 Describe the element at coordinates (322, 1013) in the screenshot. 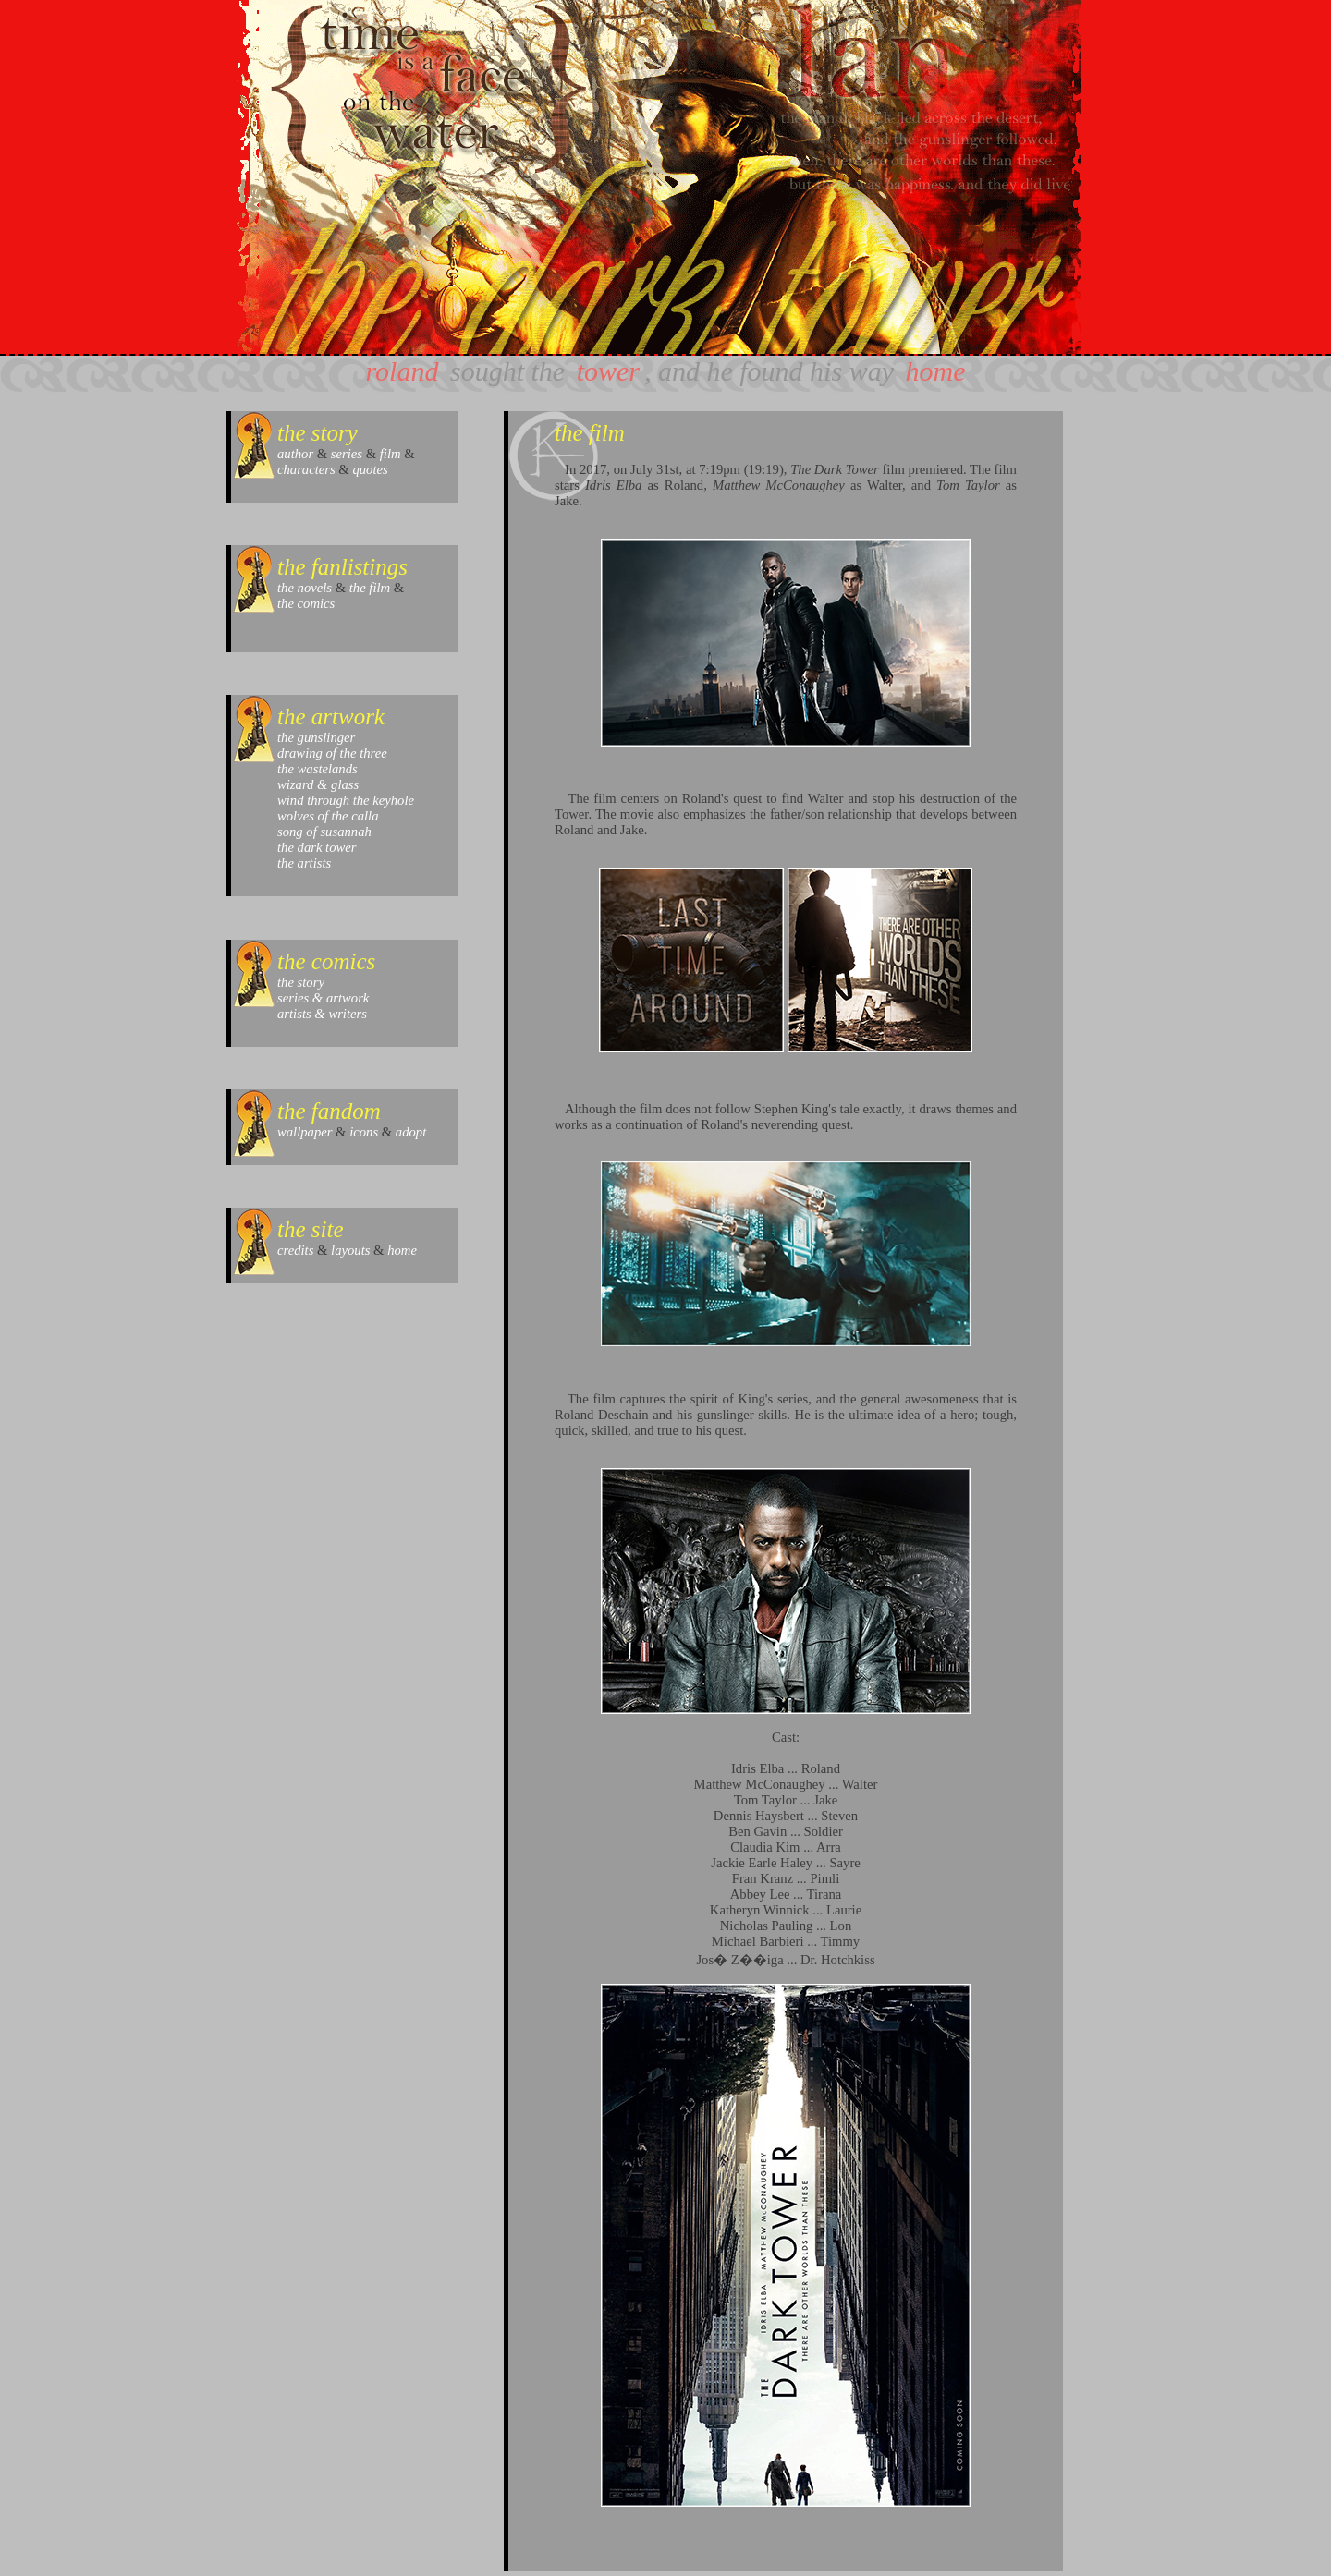

I see `artists & writers` at that location.